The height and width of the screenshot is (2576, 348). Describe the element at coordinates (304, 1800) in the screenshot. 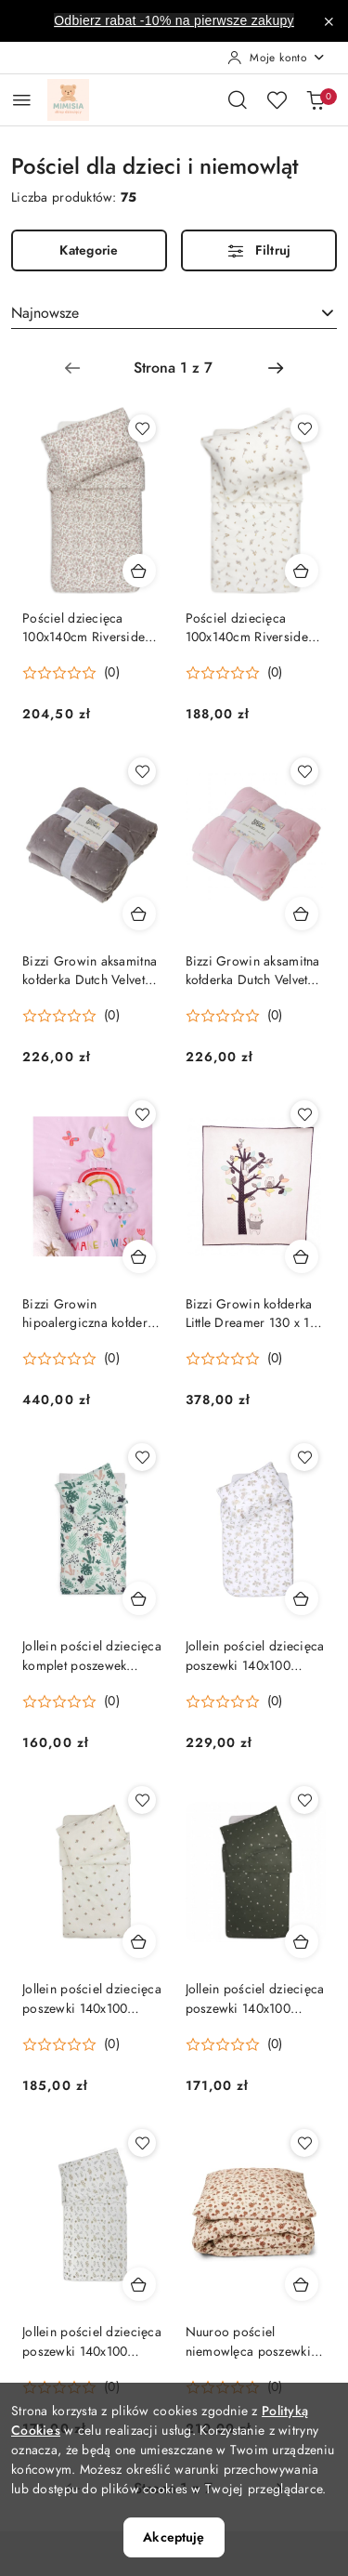

I see `[Dodaj do ulubionych produkt Jollein pościel dziecięca poszewki 140x100 cm/60x40 cm STARGAZE Leaf Green]` at that location.